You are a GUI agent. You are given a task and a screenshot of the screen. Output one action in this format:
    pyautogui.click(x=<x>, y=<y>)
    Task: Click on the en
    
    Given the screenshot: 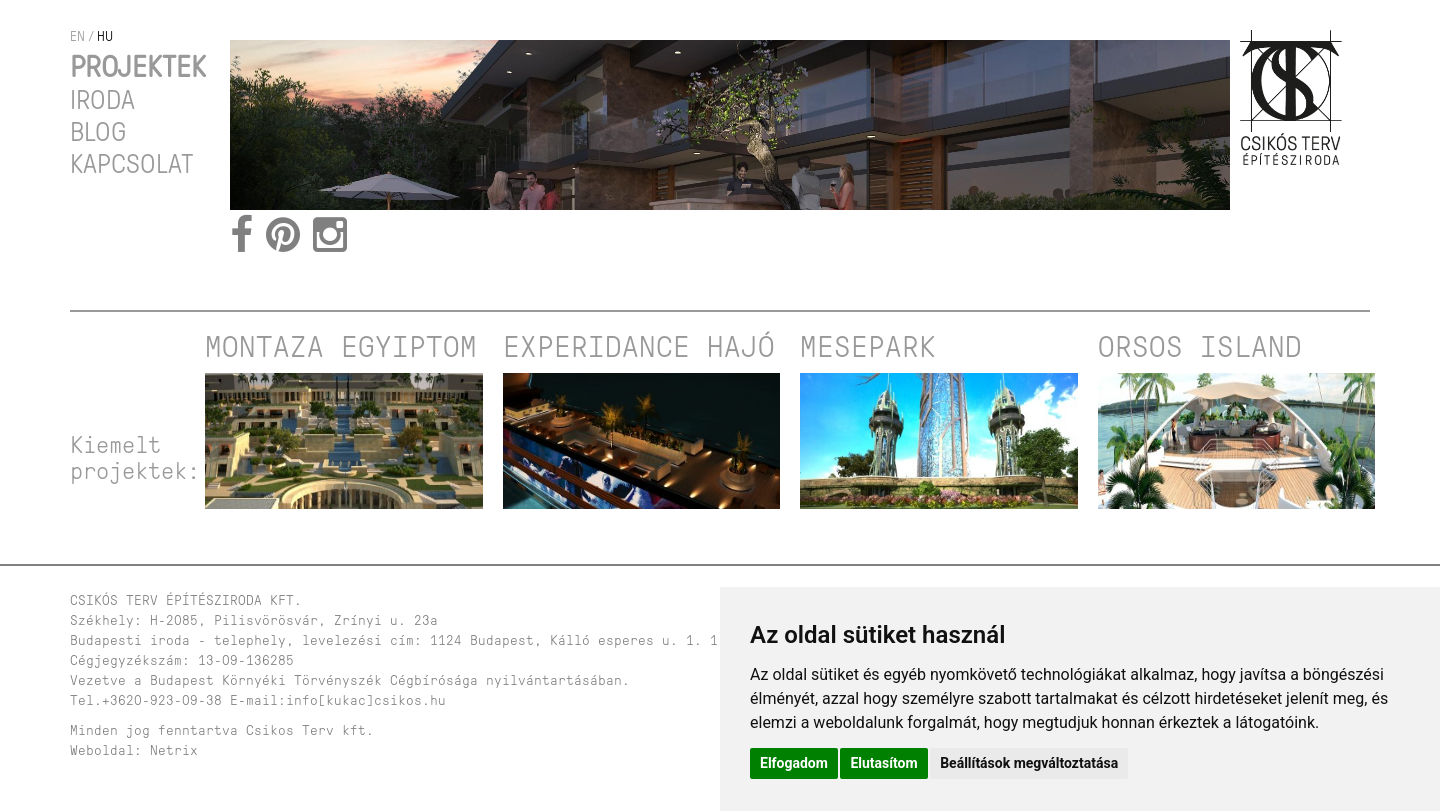 What is the action you would take?
    pyautogui.click(x=77, y=36)
    